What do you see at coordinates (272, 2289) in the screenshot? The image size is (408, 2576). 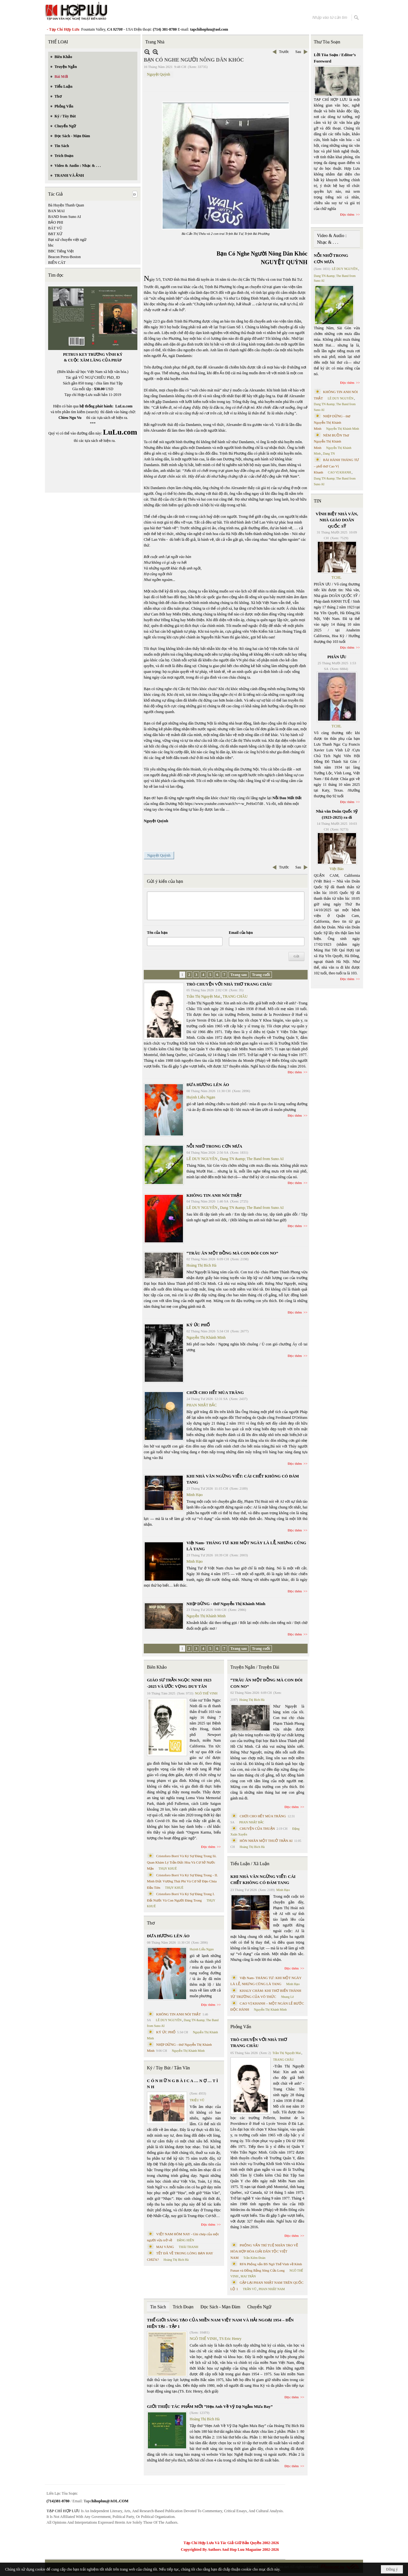 I see `PHAN NHẬT NAM` at bounding box center [272, 2289].